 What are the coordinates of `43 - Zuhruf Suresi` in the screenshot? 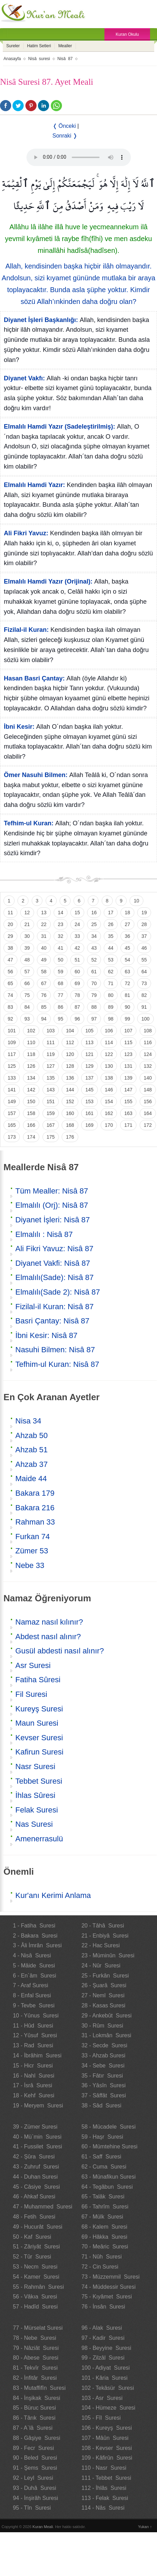 It's located at (36, 2167).